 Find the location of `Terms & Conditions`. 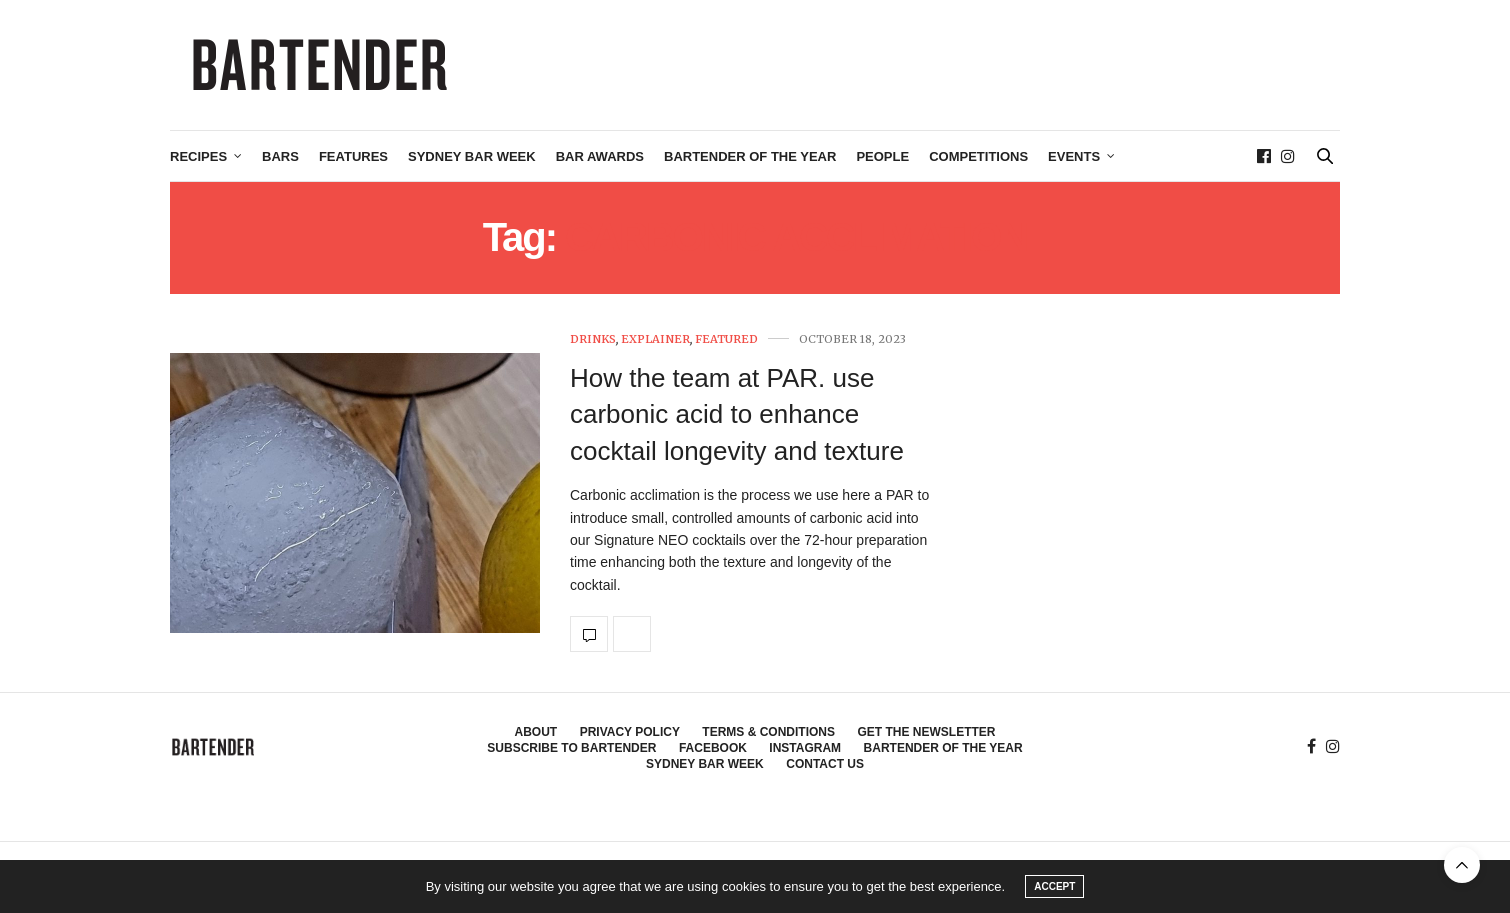

Terms & Conditions is located at coordinates (768, 732).